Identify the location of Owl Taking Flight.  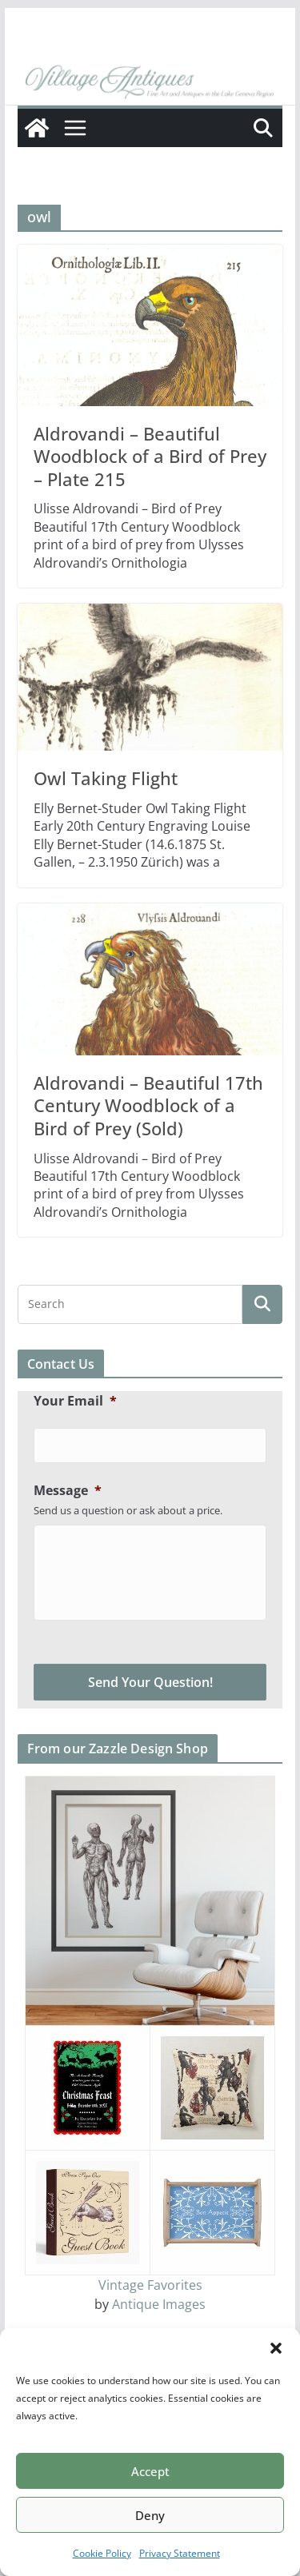
(106, 778).